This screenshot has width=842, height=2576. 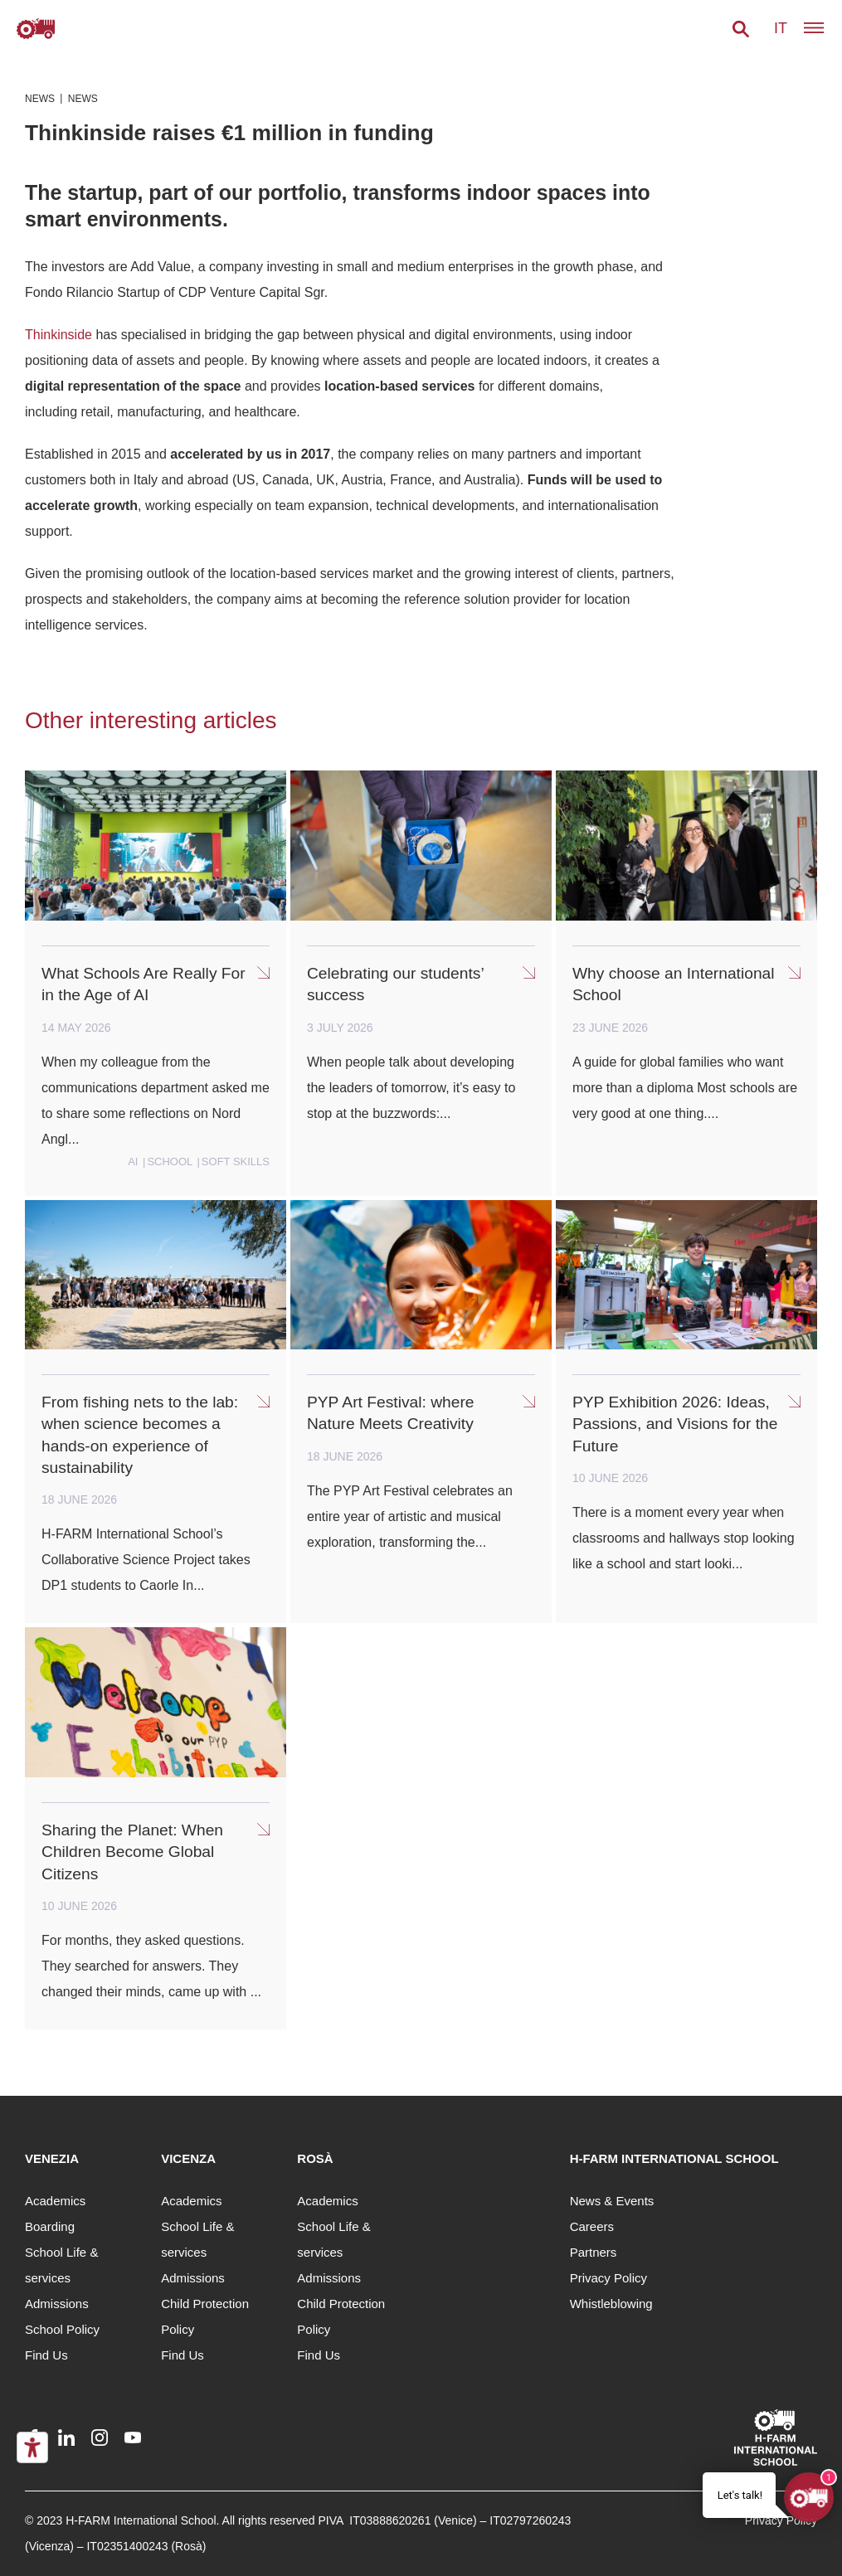 I want to click on Boarding, so click(x=50, y=2226).